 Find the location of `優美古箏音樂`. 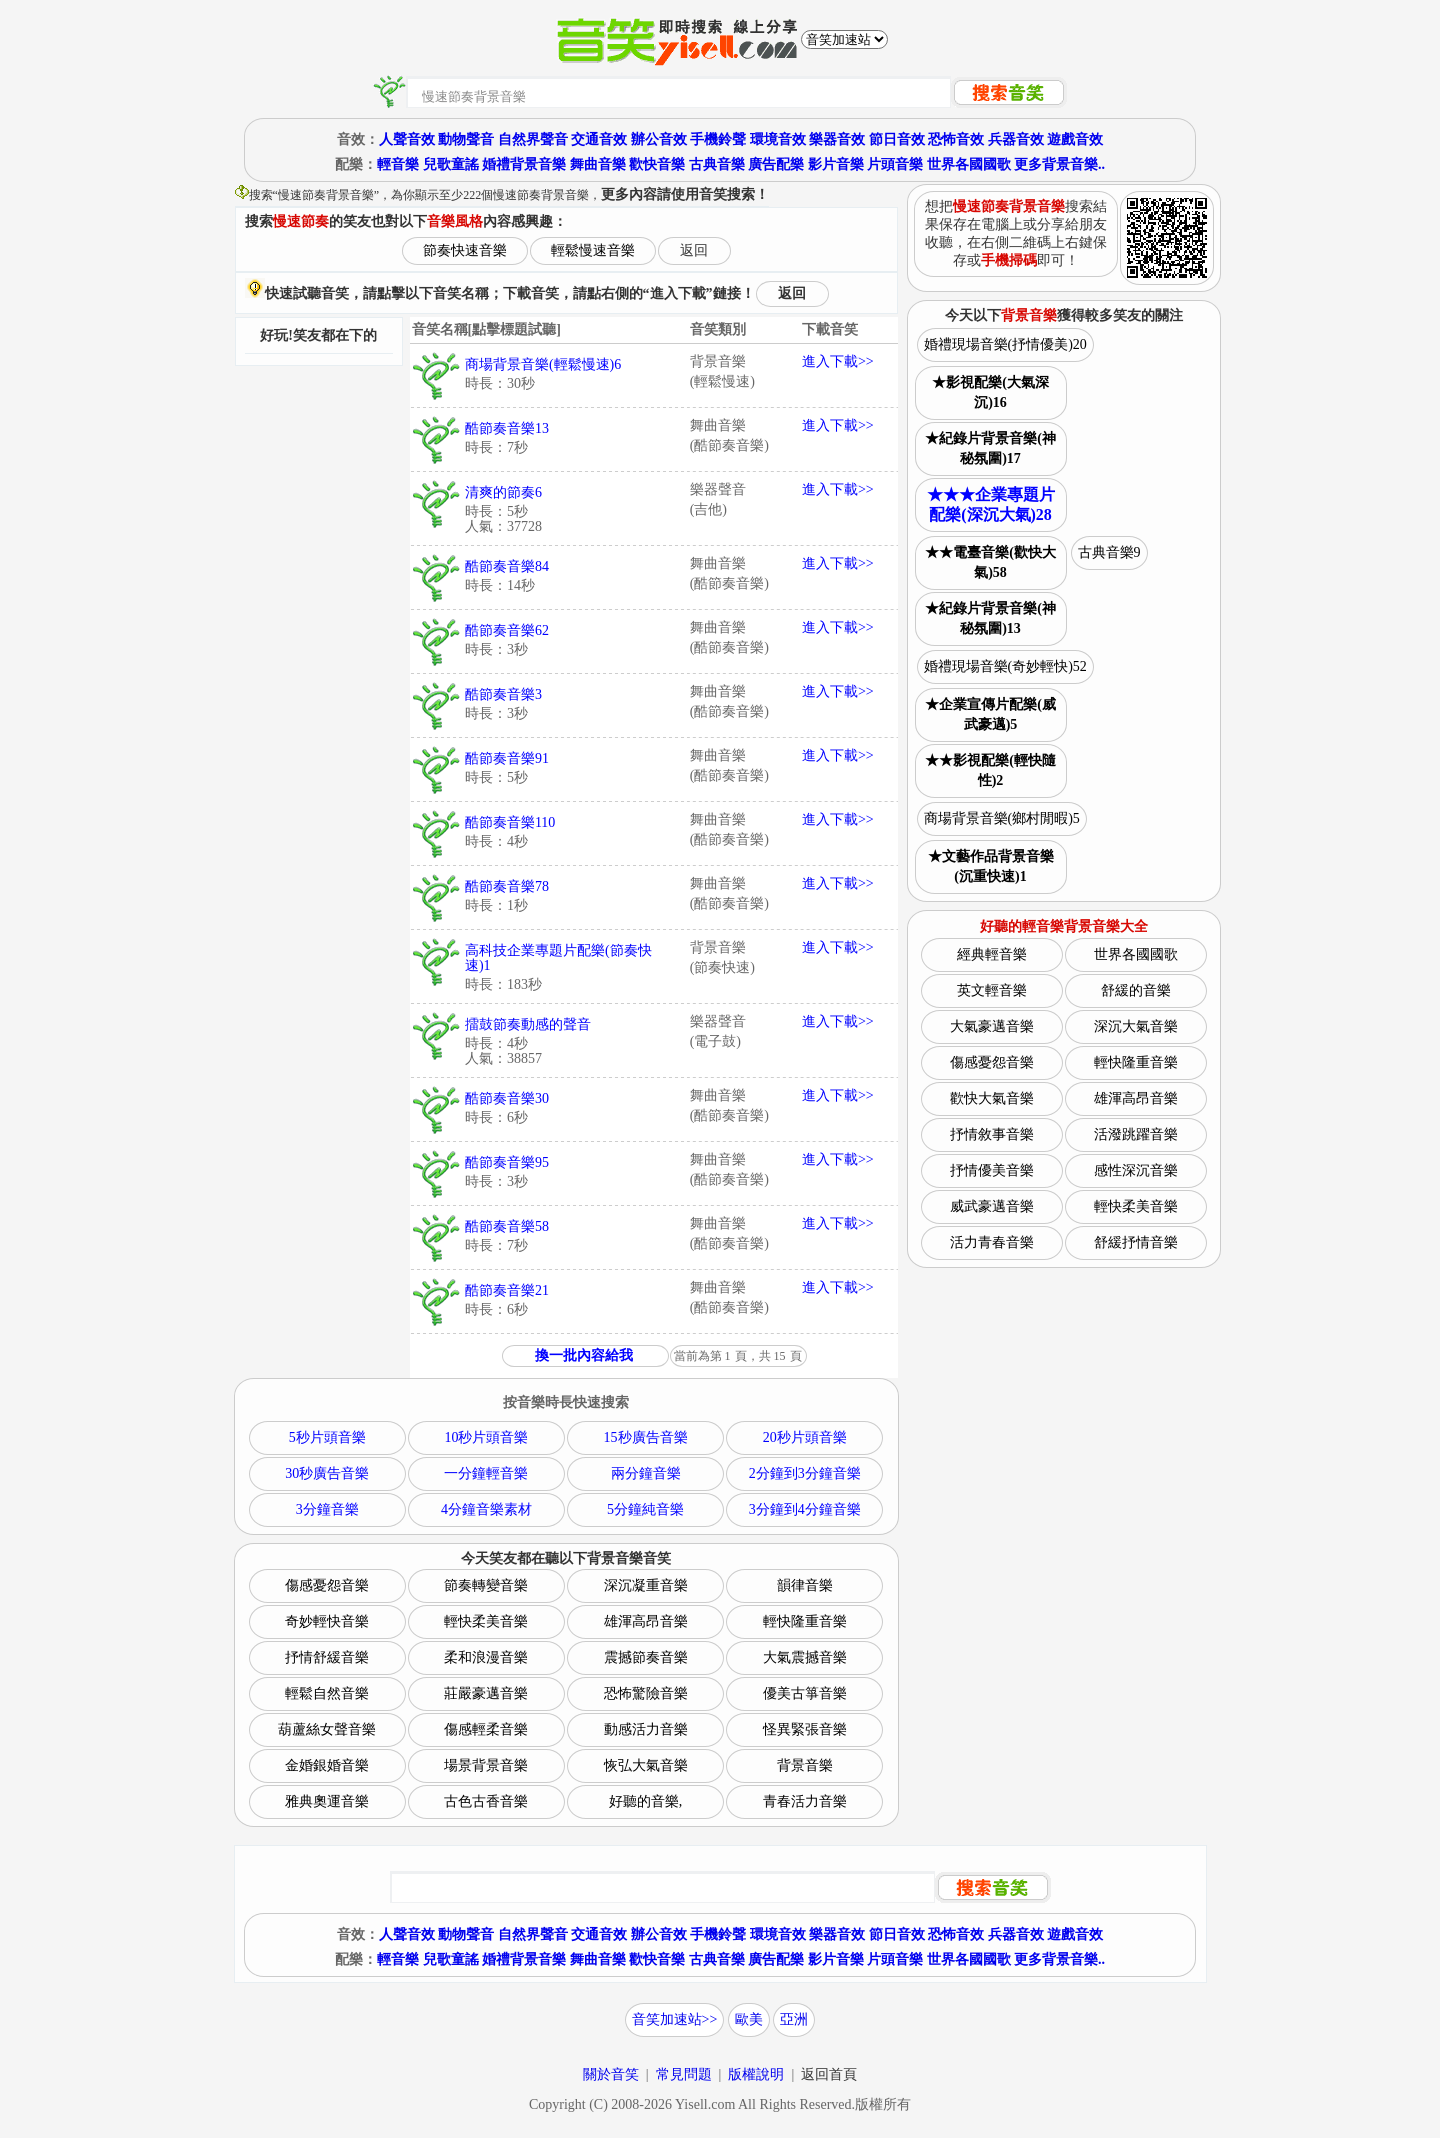

優美古箏音樂 is located at coordinates (805, 1693).